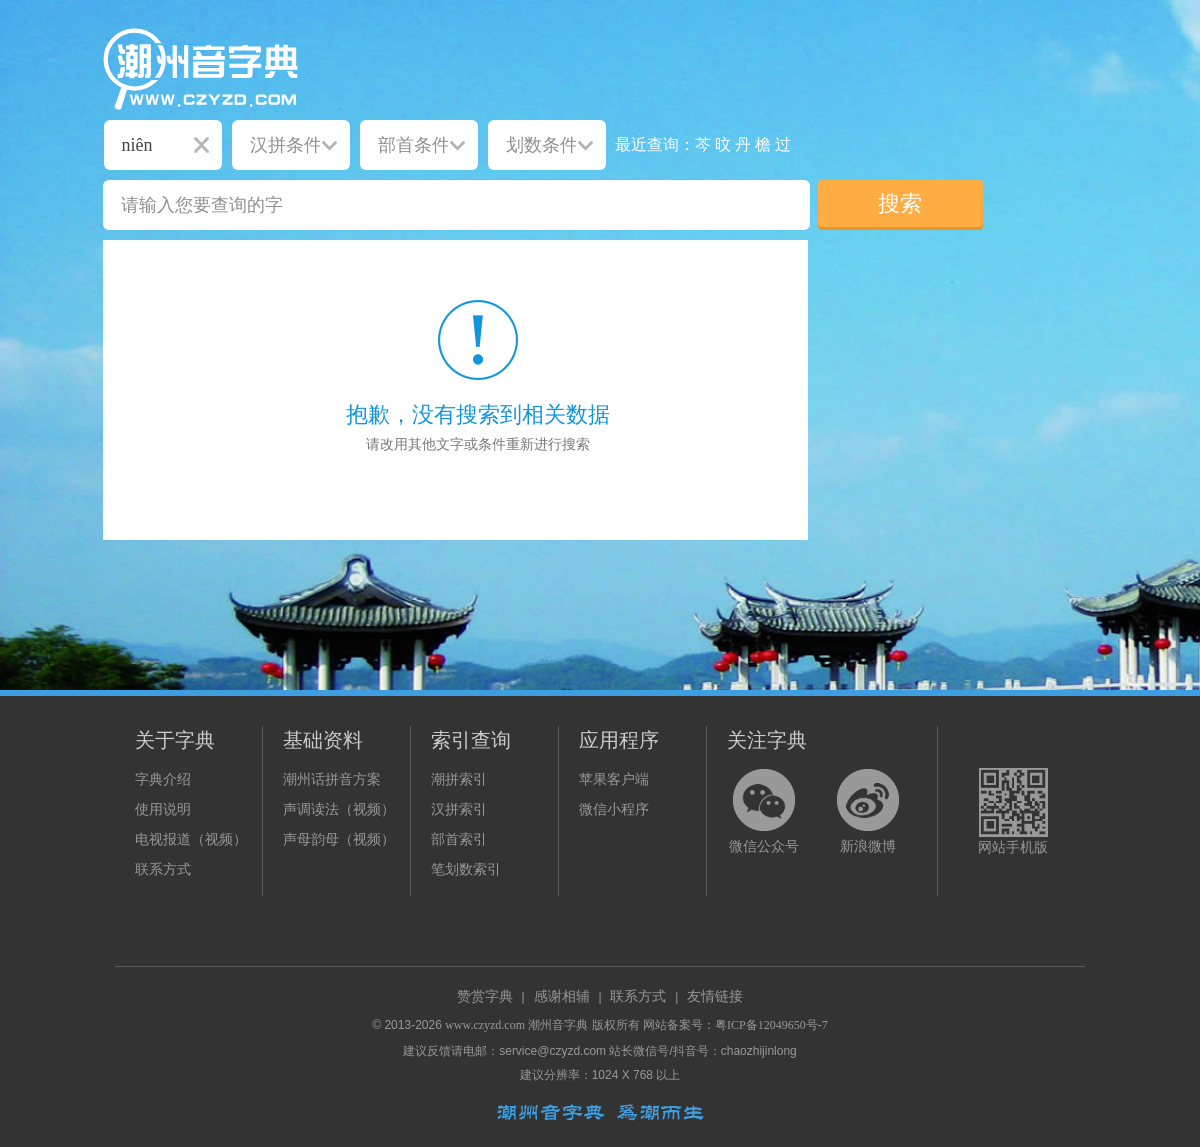  Describe the element at coordinates (614, 779) in the screenshot. I see `苹果客户端` at that location.